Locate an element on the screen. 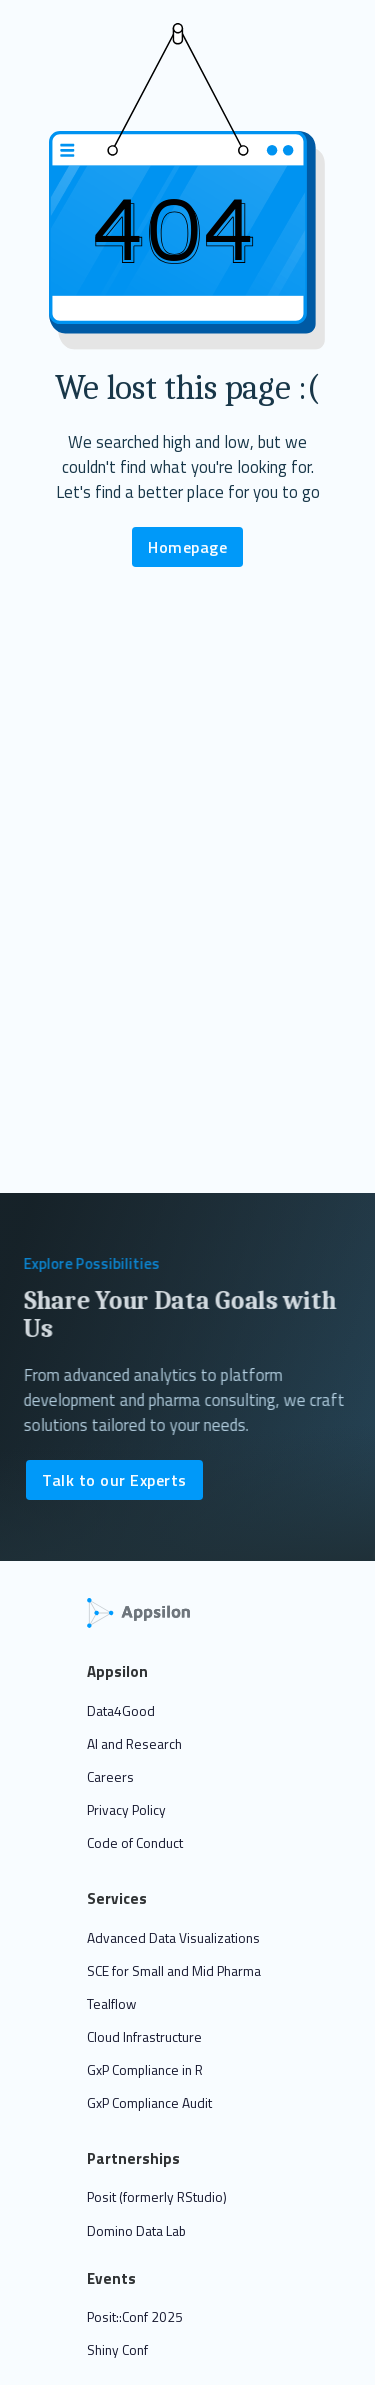 Image resolution: width=375 pixels, height=2385 pixels. Homepage is located at coordinates (187, 547).